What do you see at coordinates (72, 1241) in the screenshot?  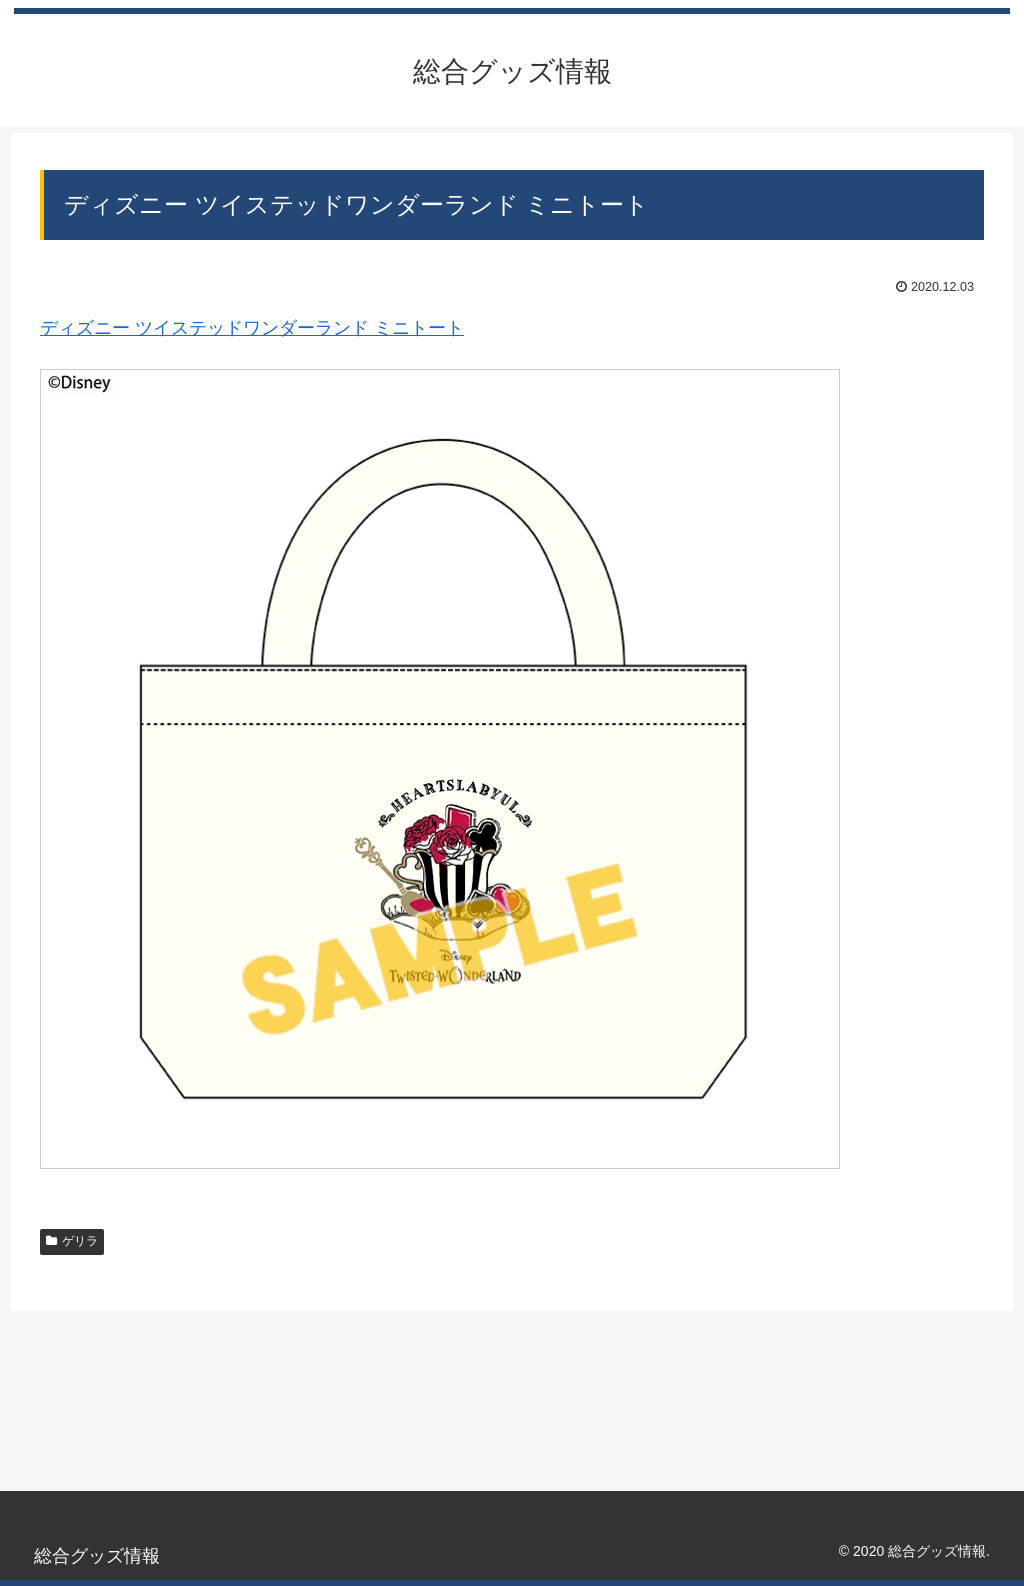 I see `ゲリラ` at bounding box center [72, 1241].